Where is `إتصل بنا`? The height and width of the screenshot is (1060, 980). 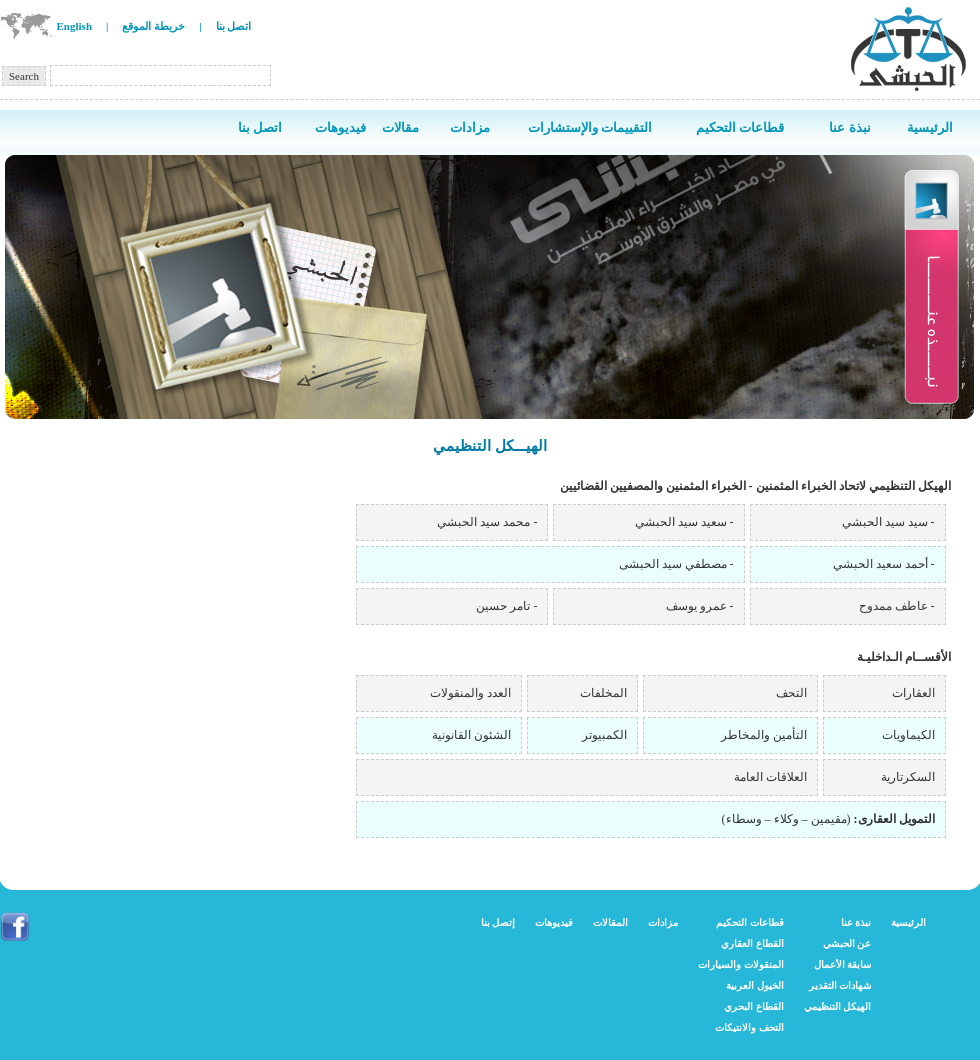 إتصل بنا is located at coordinates (498, 922).